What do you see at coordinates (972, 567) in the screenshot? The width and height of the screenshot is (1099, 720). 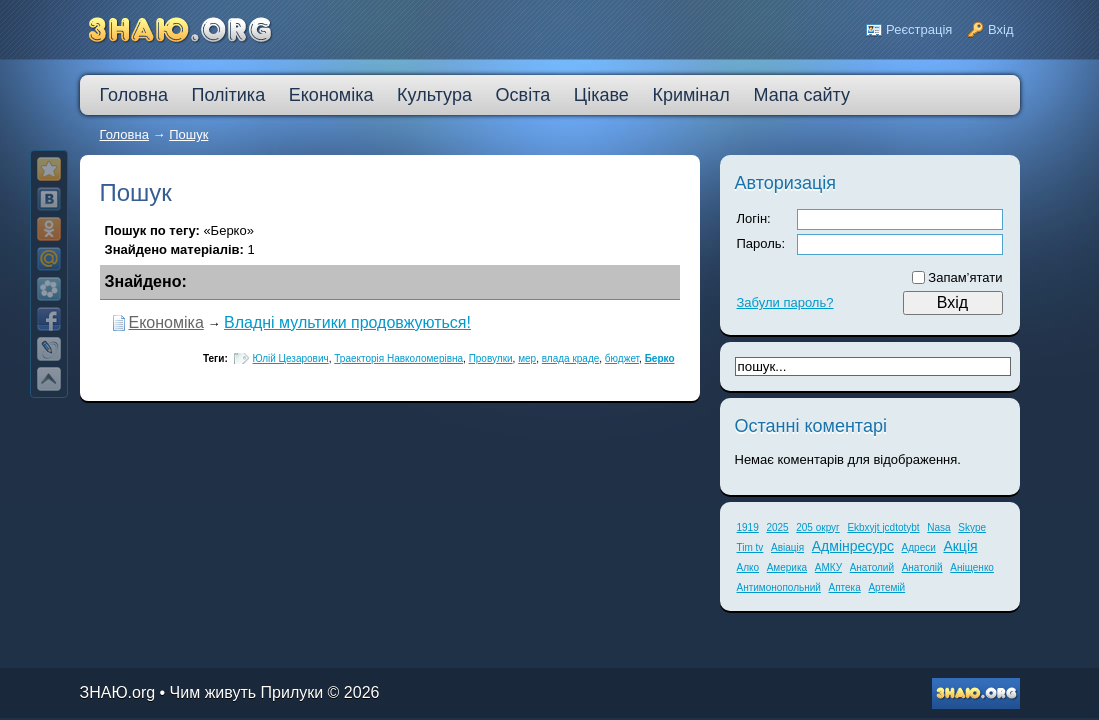 I see `Аніщенко` at bounding box center [972, 567].